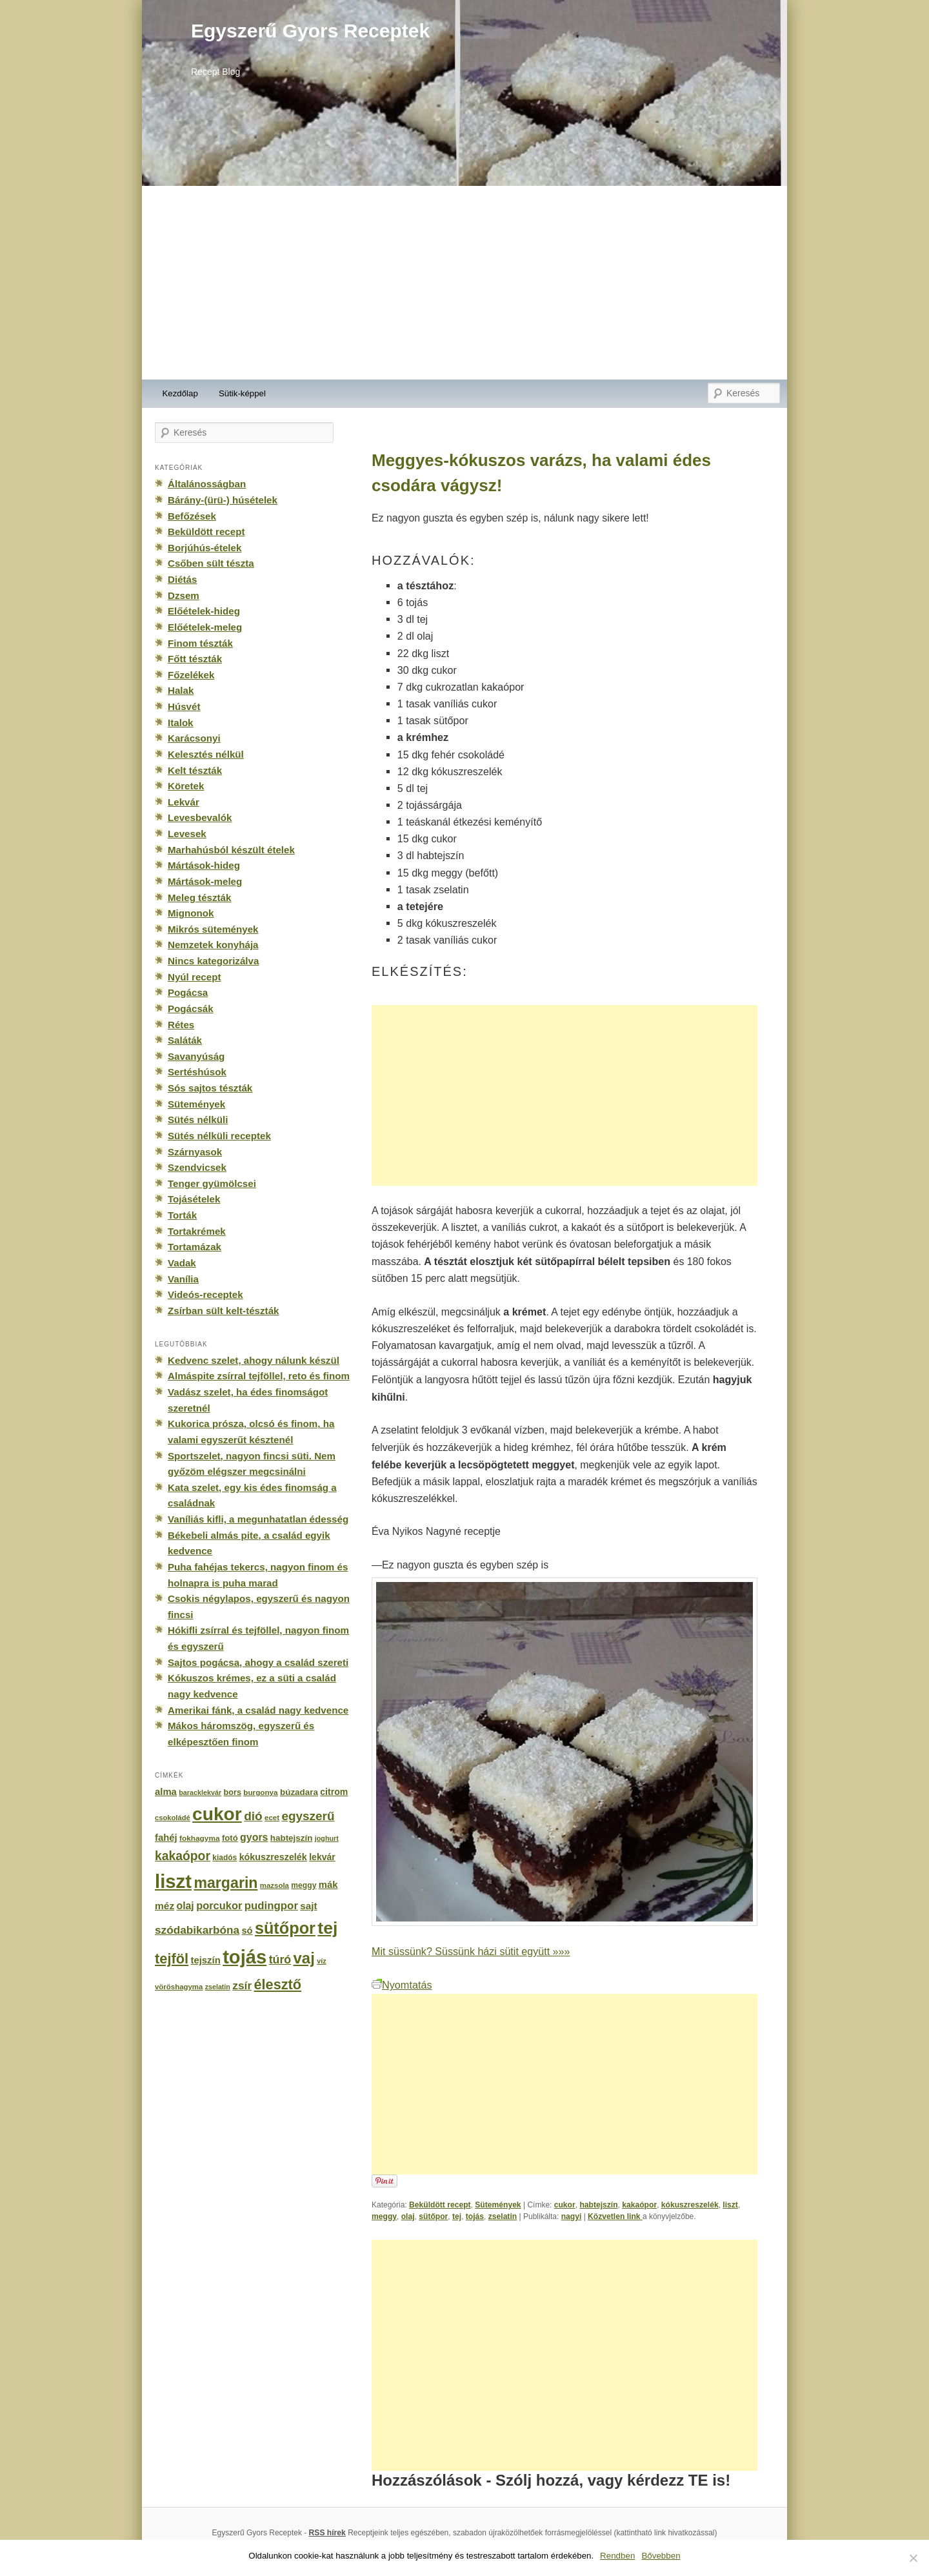  What do you see at coordinates (182, 1215) in the screenshot?
I see `Torták` at bounding box center [182, 1215].